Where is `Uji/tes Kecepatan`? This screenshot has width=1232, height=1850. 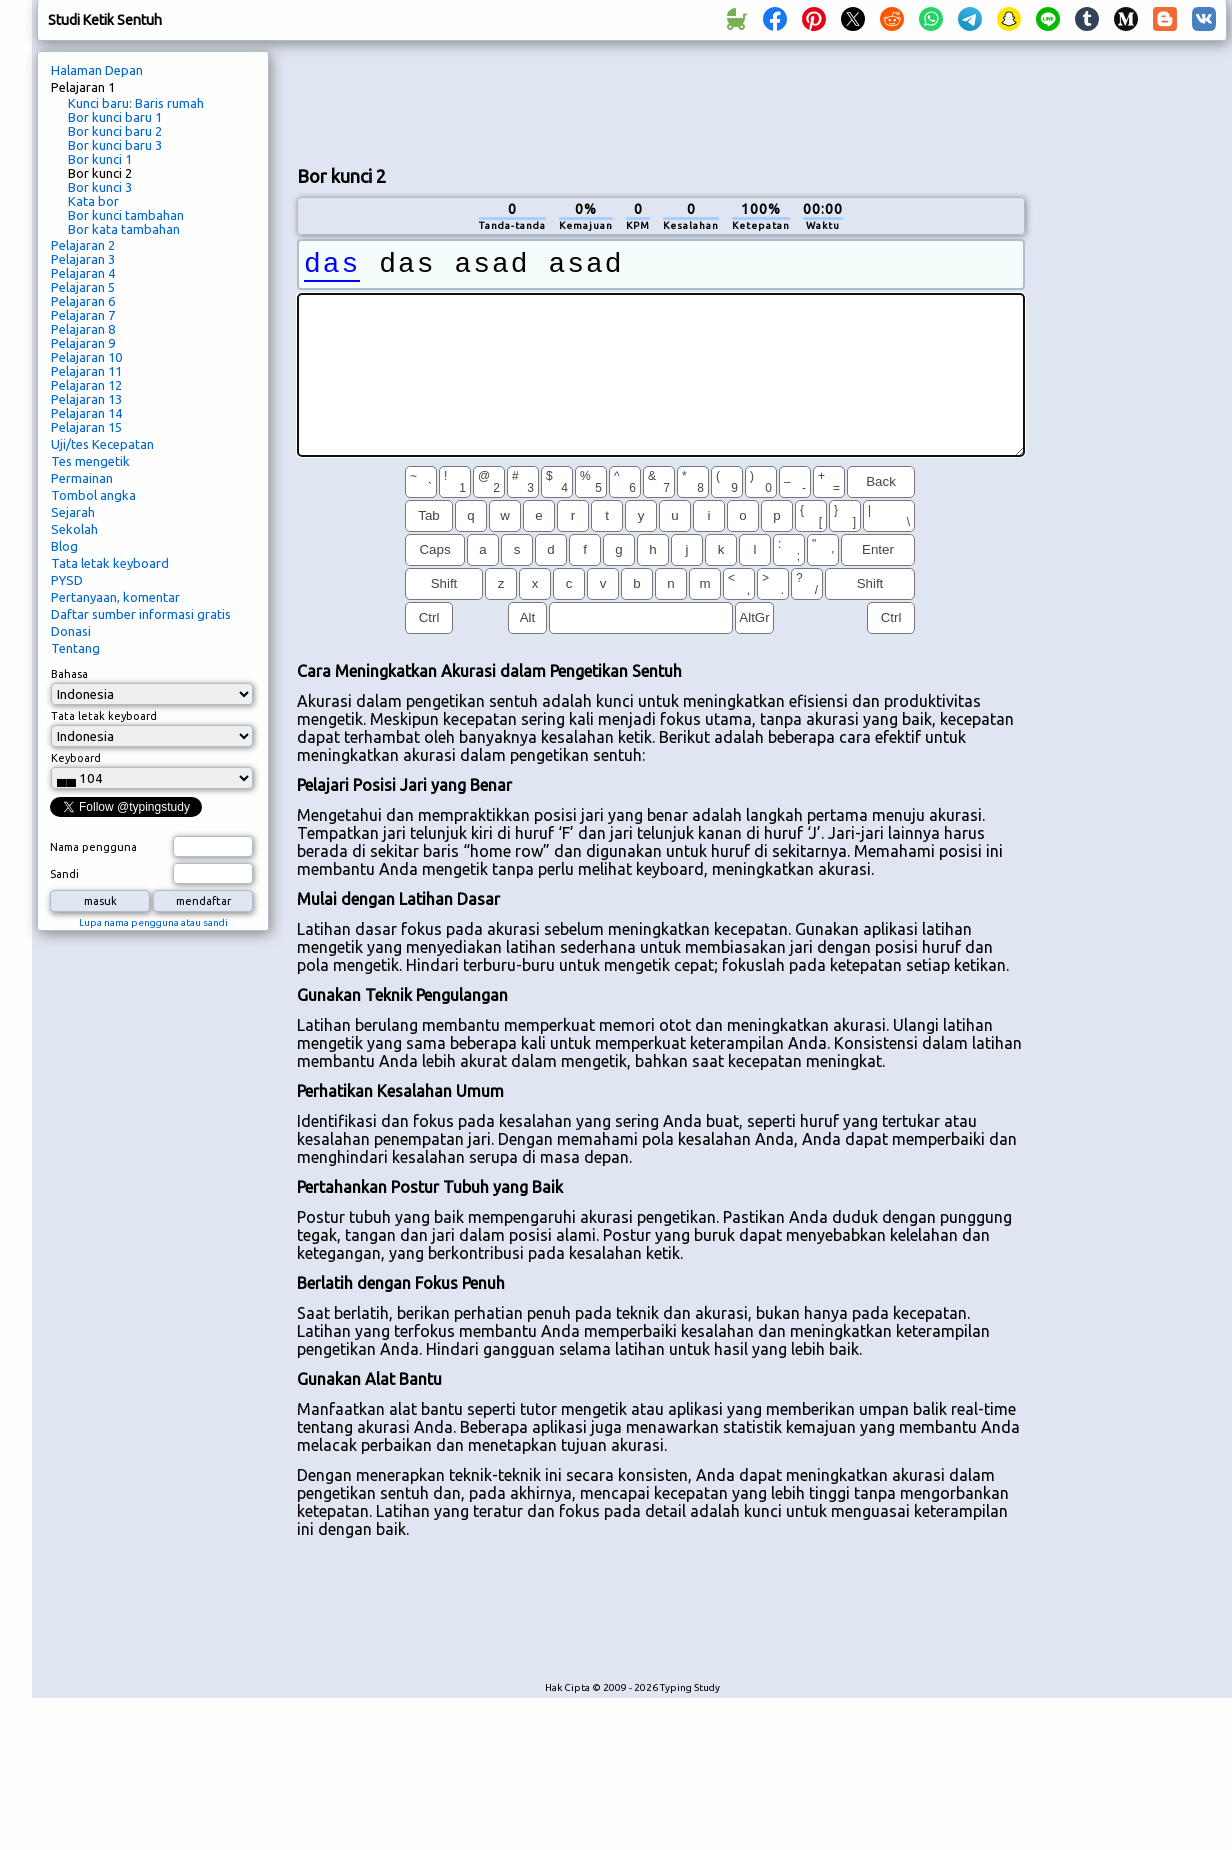 Uji/tes Kecepatan is located at coordinates (102, 444).